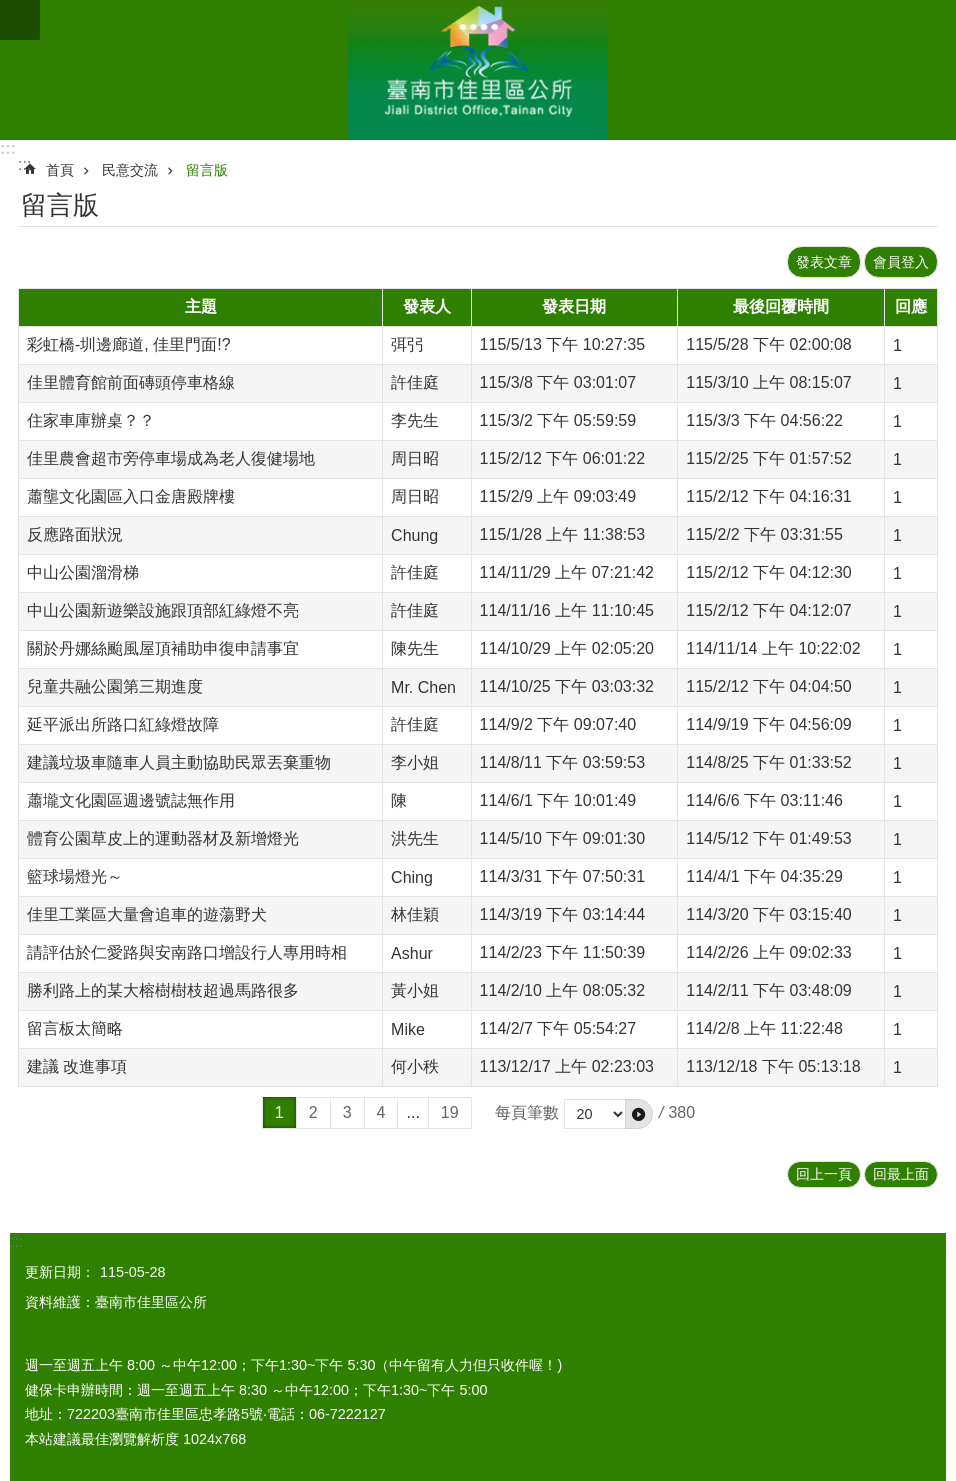  I want to click on 建議 改進事項, so click(77, 1066).